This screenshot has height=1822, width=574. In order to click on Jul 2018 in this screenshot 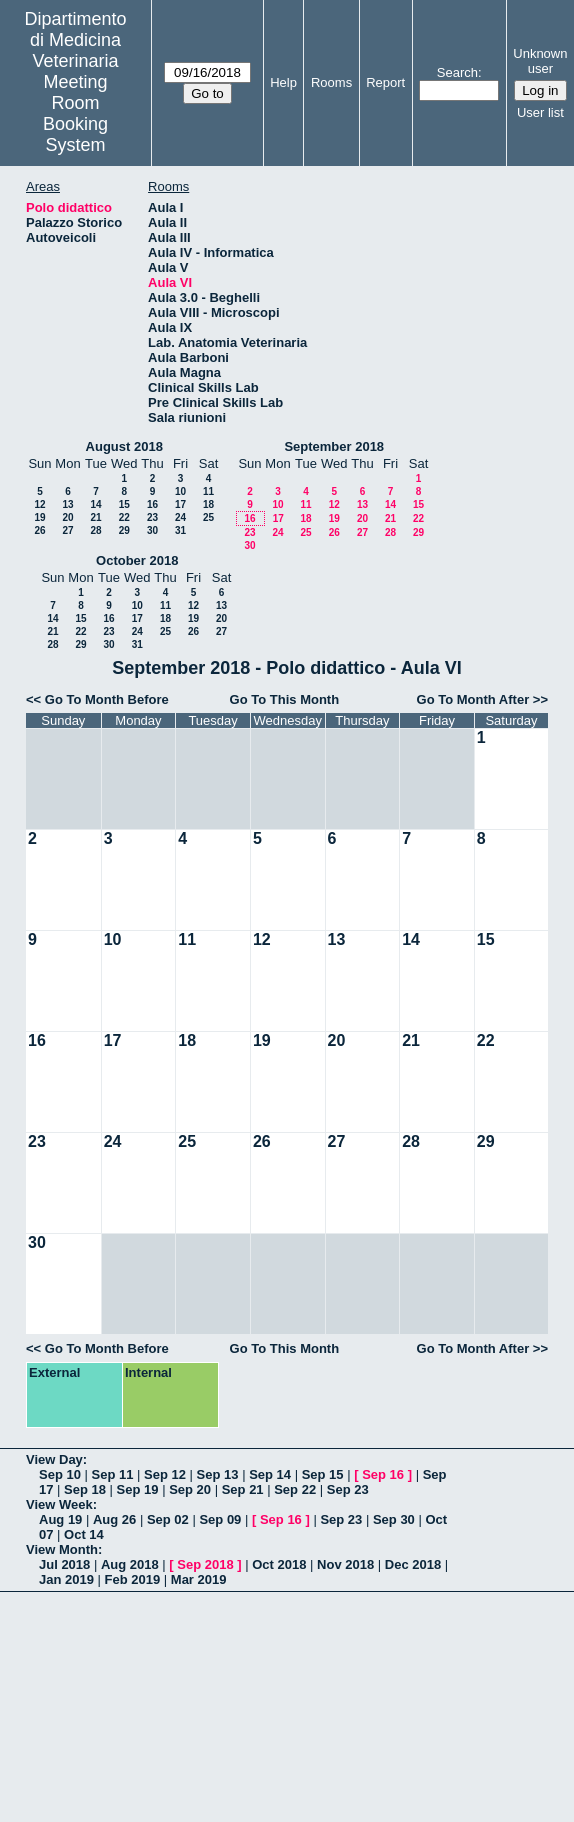, I will do `click(64, 1564)`.